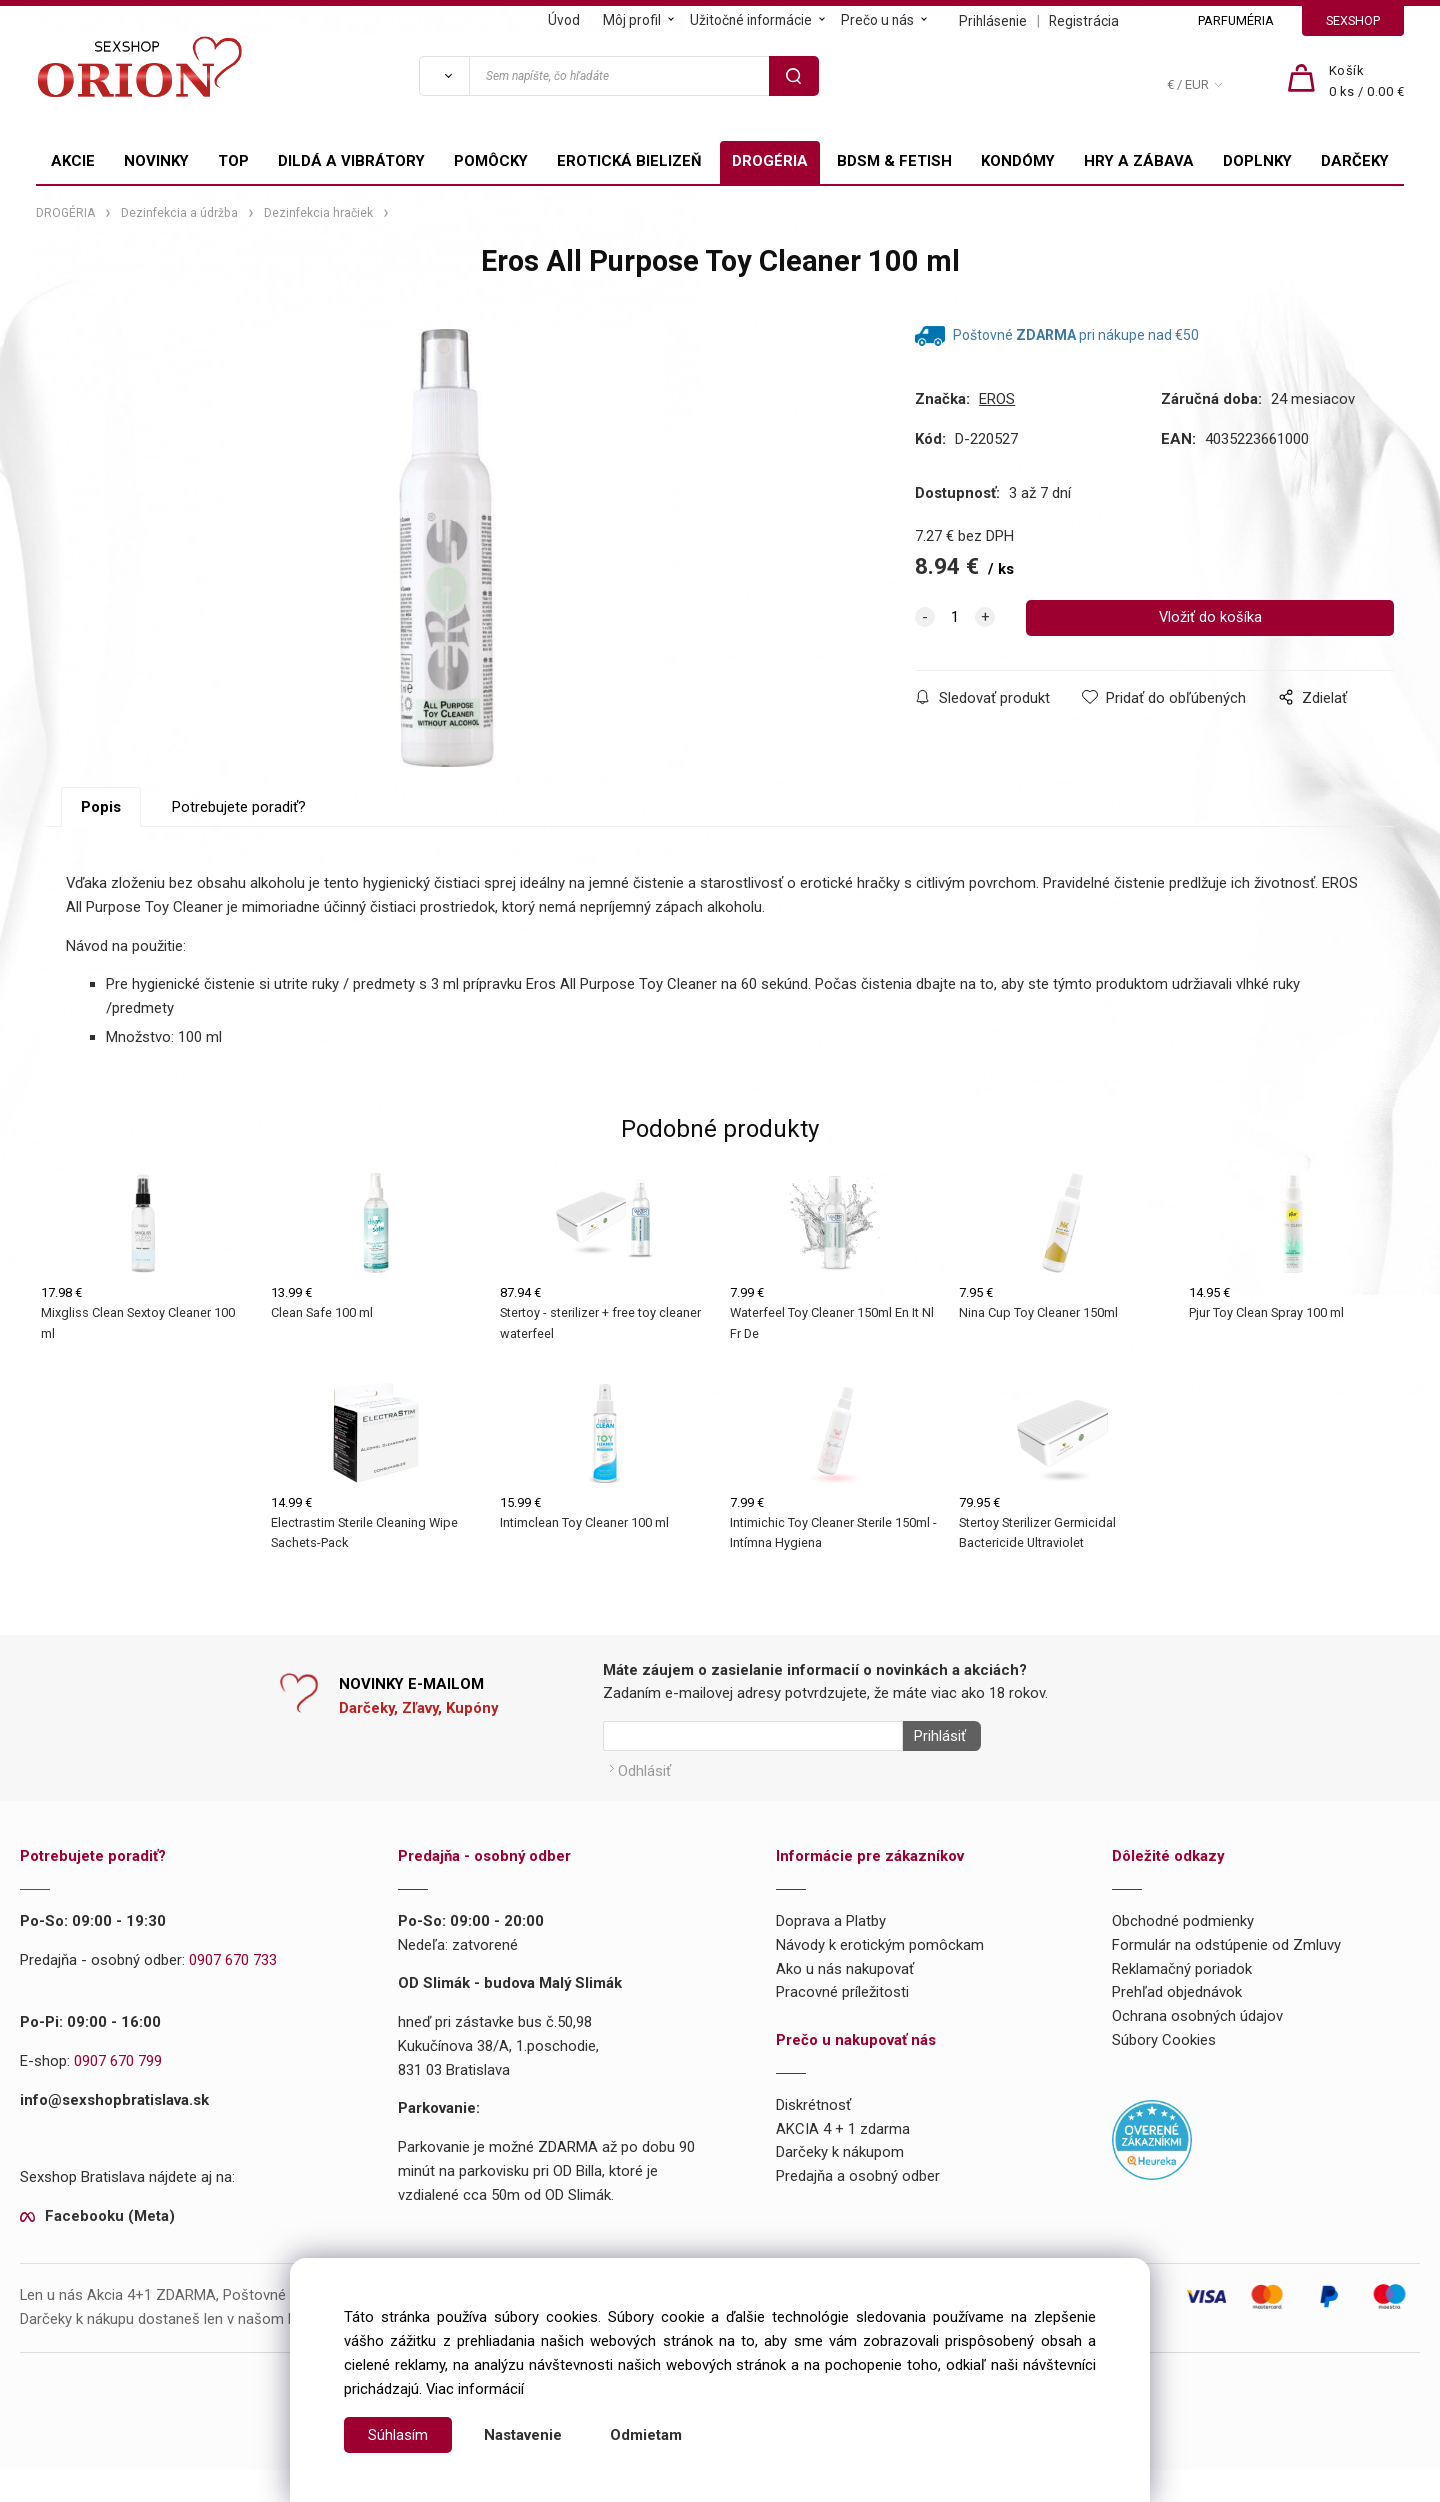 The image size is (1440, 2502). I want to click on HRY A ZÁBAVA, so click(1139, 161).